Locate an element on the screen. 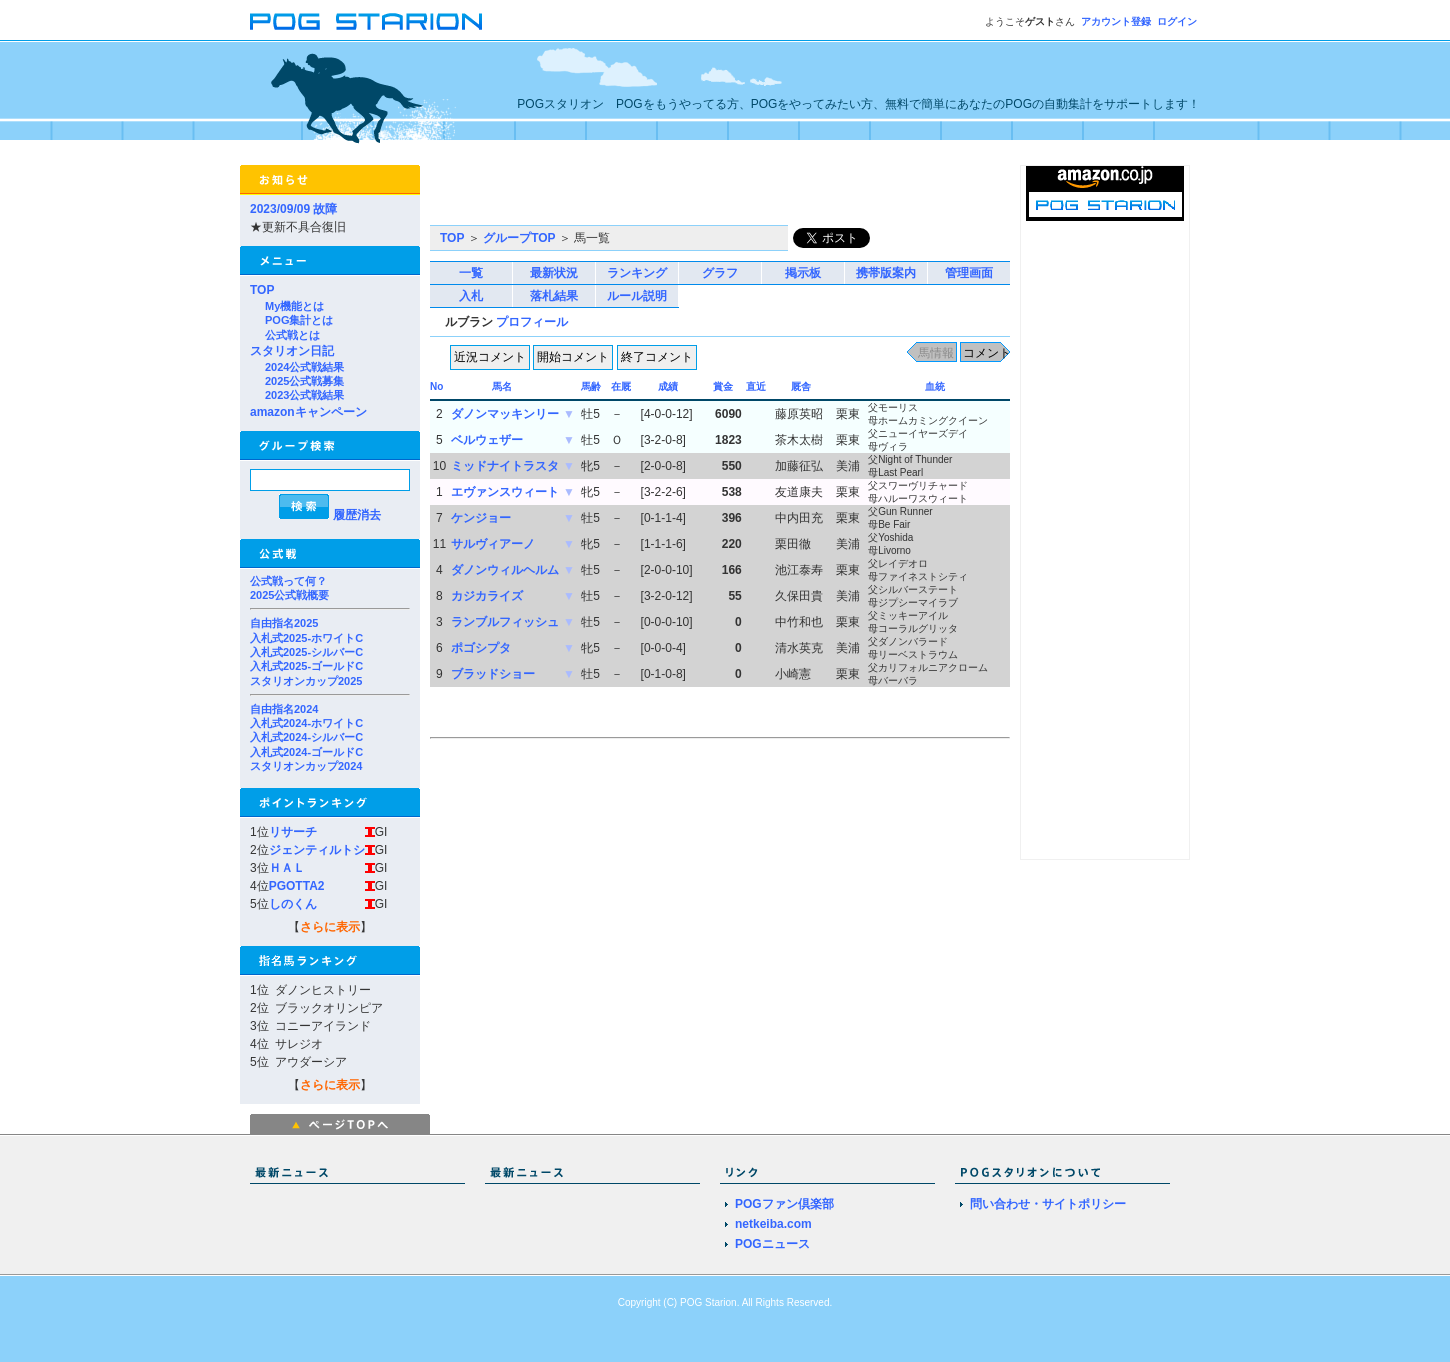 The image size is (1450, 1362). 厩舎 is located at coordinates (801, 386).